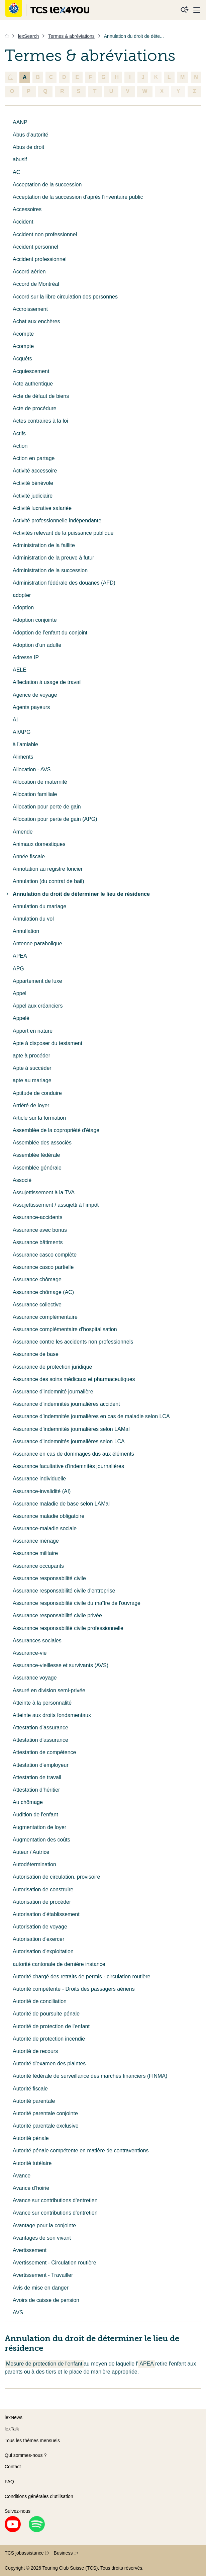 This screenshot has width=206, height=2576. What do you see at coordinates (91, 1416) in the screenshot?
I see `Assurance d’indemnités journalières en cas de maladie selon LCA` at bounding box center [91, 1416].